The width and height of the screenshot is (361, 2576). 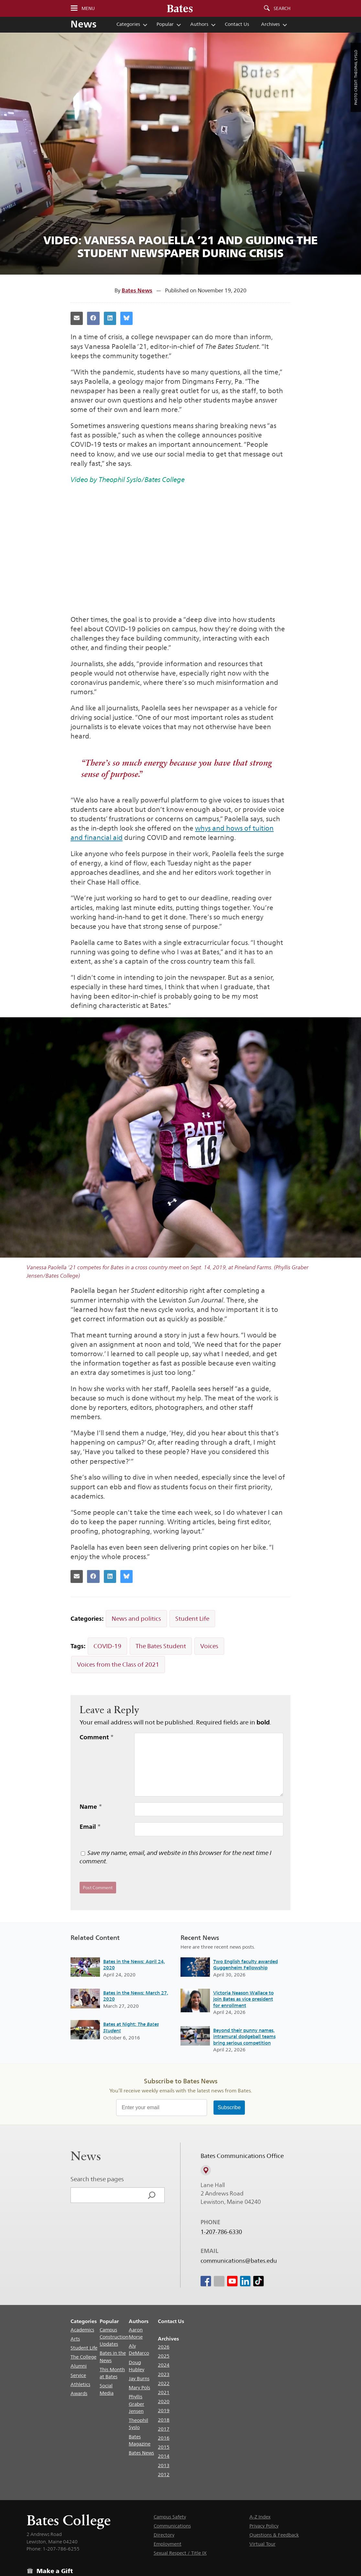 I want to click on 2022, so click(x=164, y=2383).